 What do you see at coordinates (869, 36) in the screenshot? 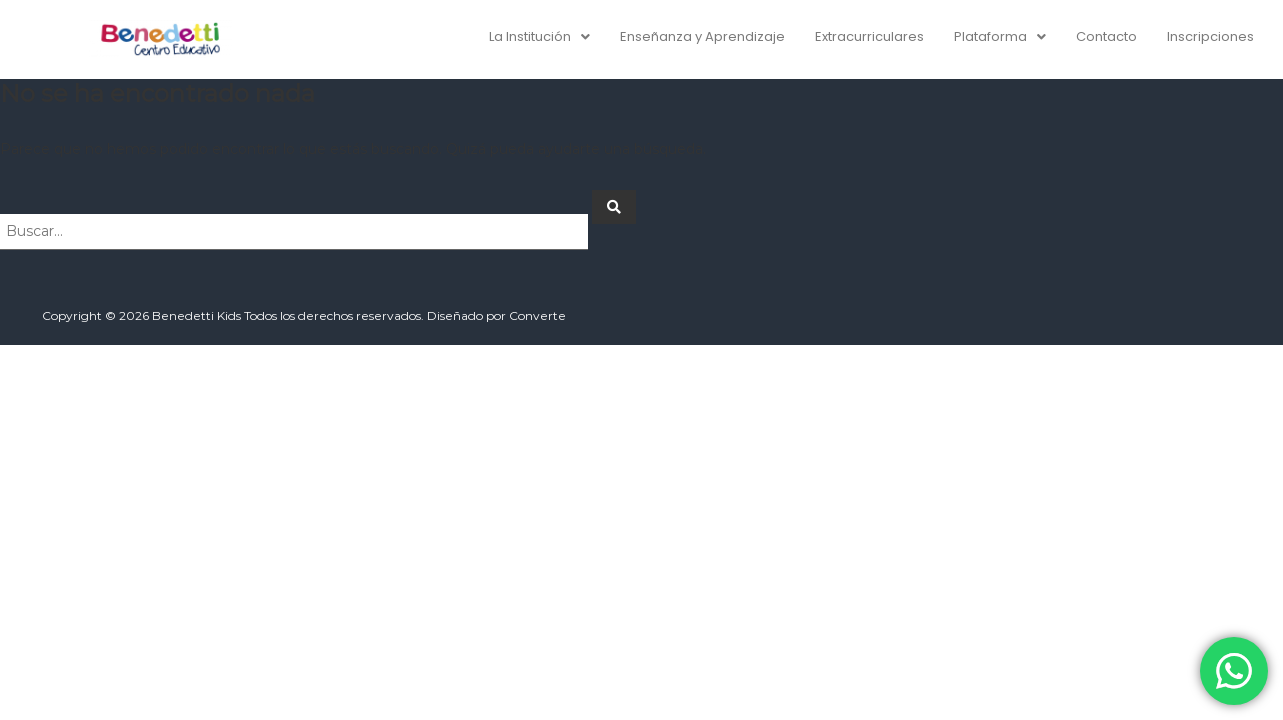
I see `Extracurriculares` at bounding box center [869, 36].